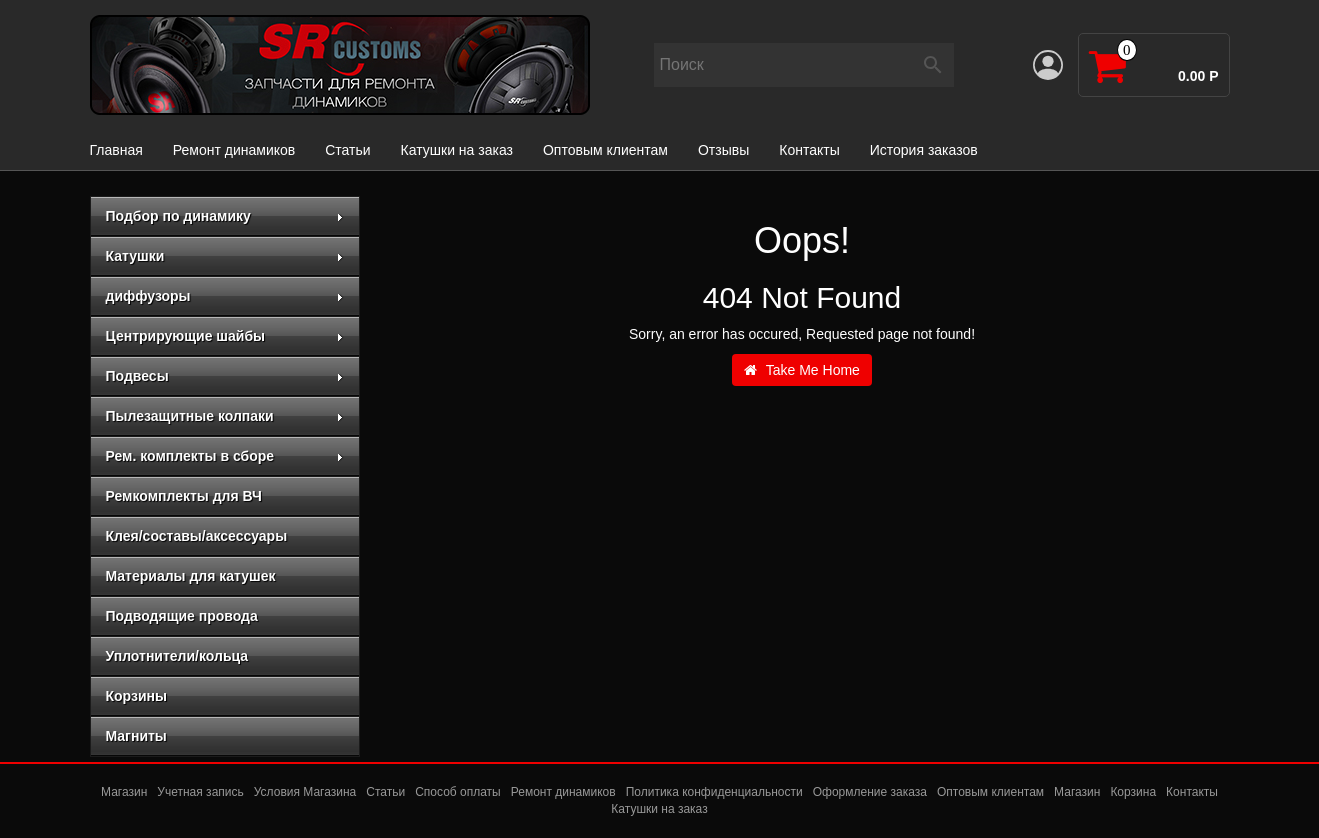 The image size is (1319, 838). What do you see at coordinates (457, 150) in the screenshot?
I see `Катушки на заказ` at bounding box center [457, 150].